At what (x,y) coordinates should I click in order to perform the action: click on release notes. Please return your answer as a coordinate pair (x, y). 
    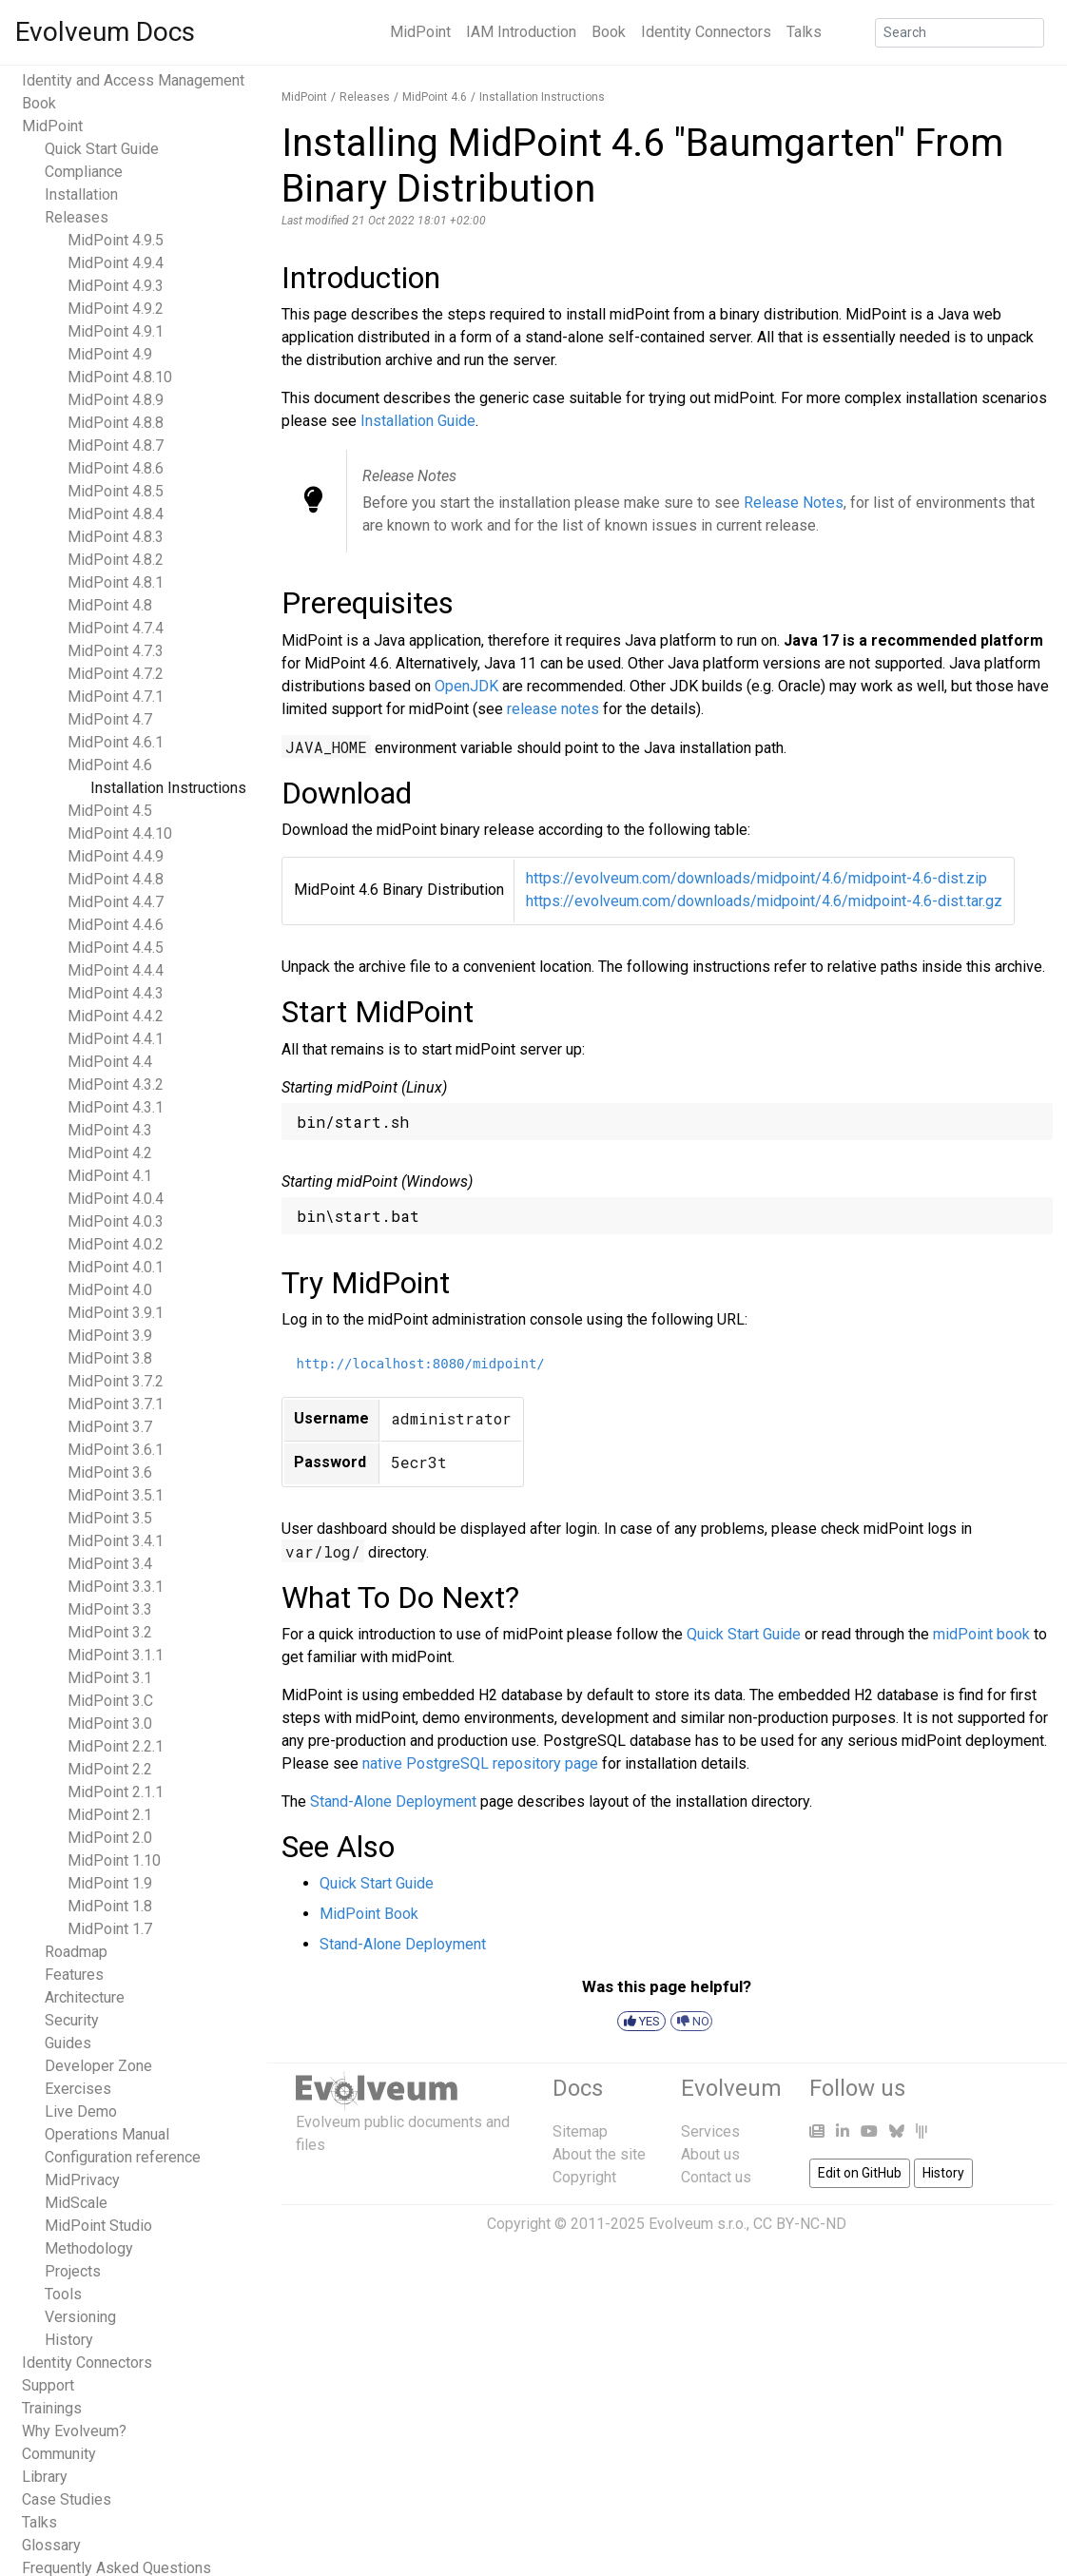
    Looking at the image, I should click on (553, 709).